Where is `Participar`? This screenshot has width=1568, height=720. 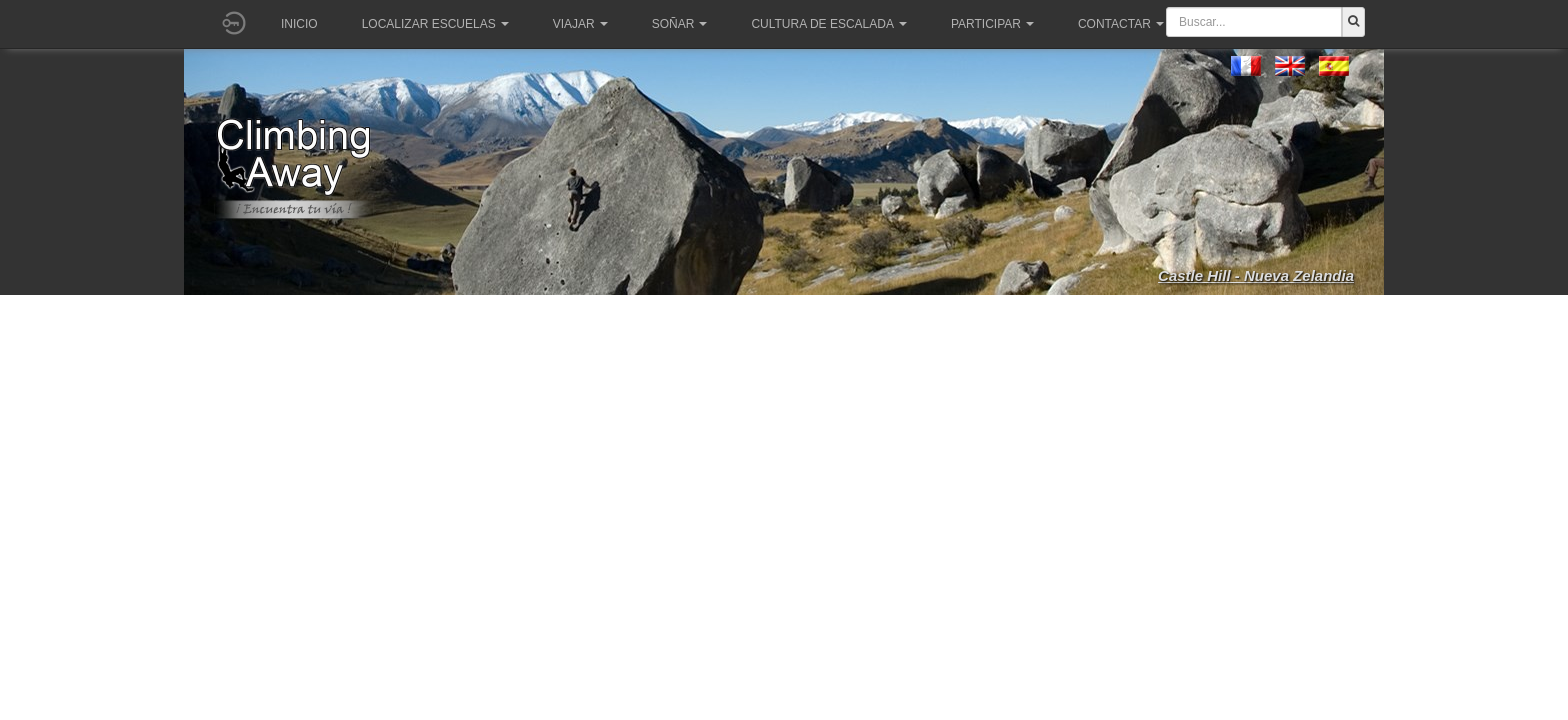 Participar is located at coordinates (992, 24).